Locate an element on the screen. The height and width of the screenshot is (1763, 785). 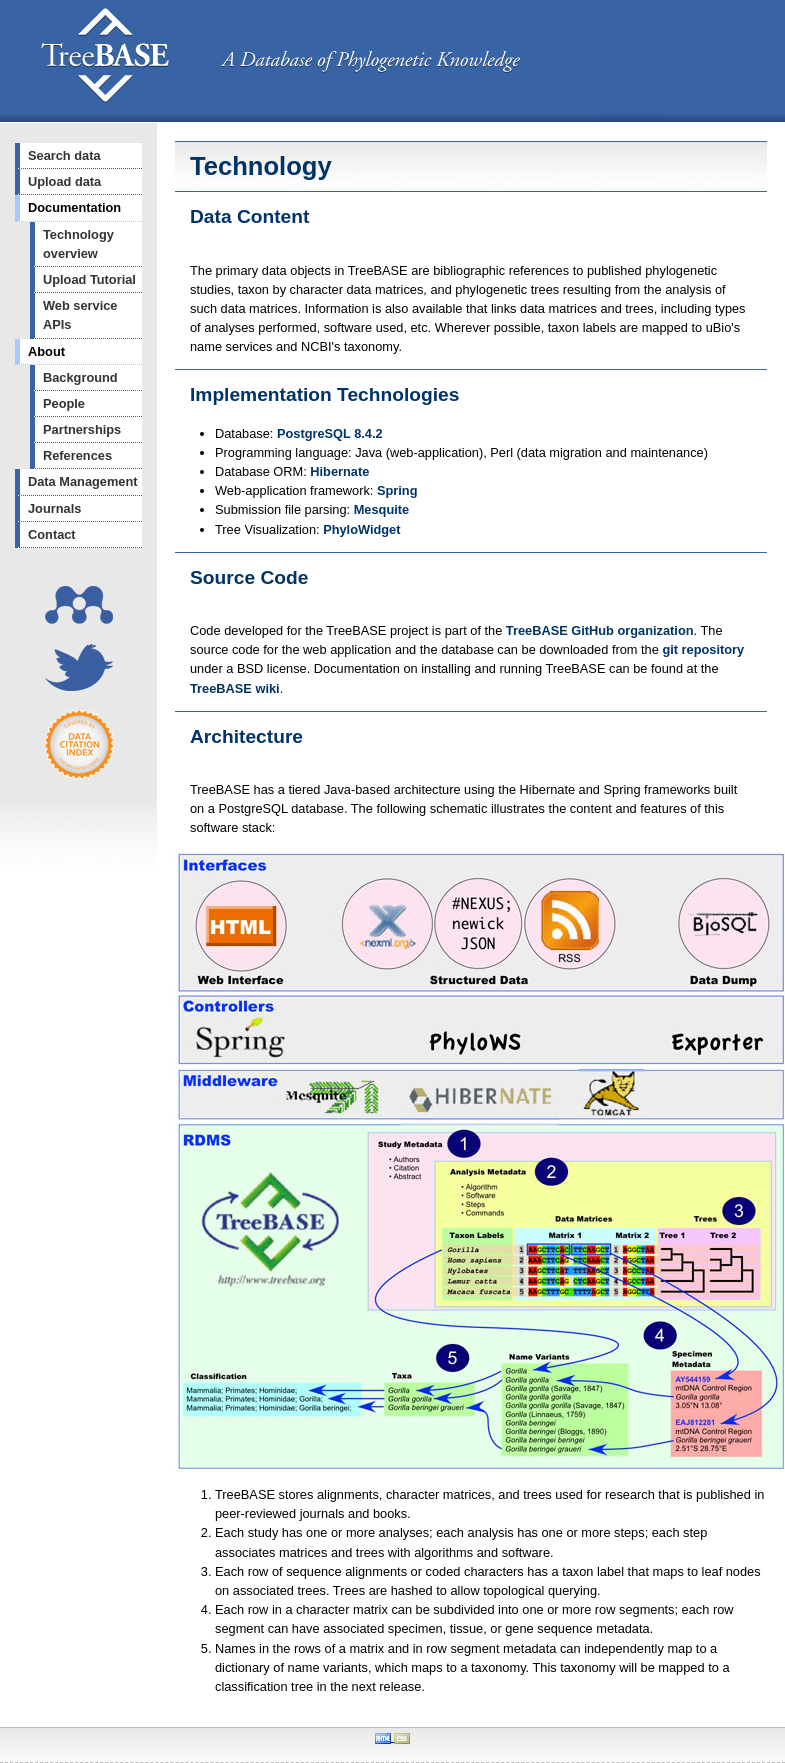
TreeBASE GitHub organization is located at coordinates (600, 630).